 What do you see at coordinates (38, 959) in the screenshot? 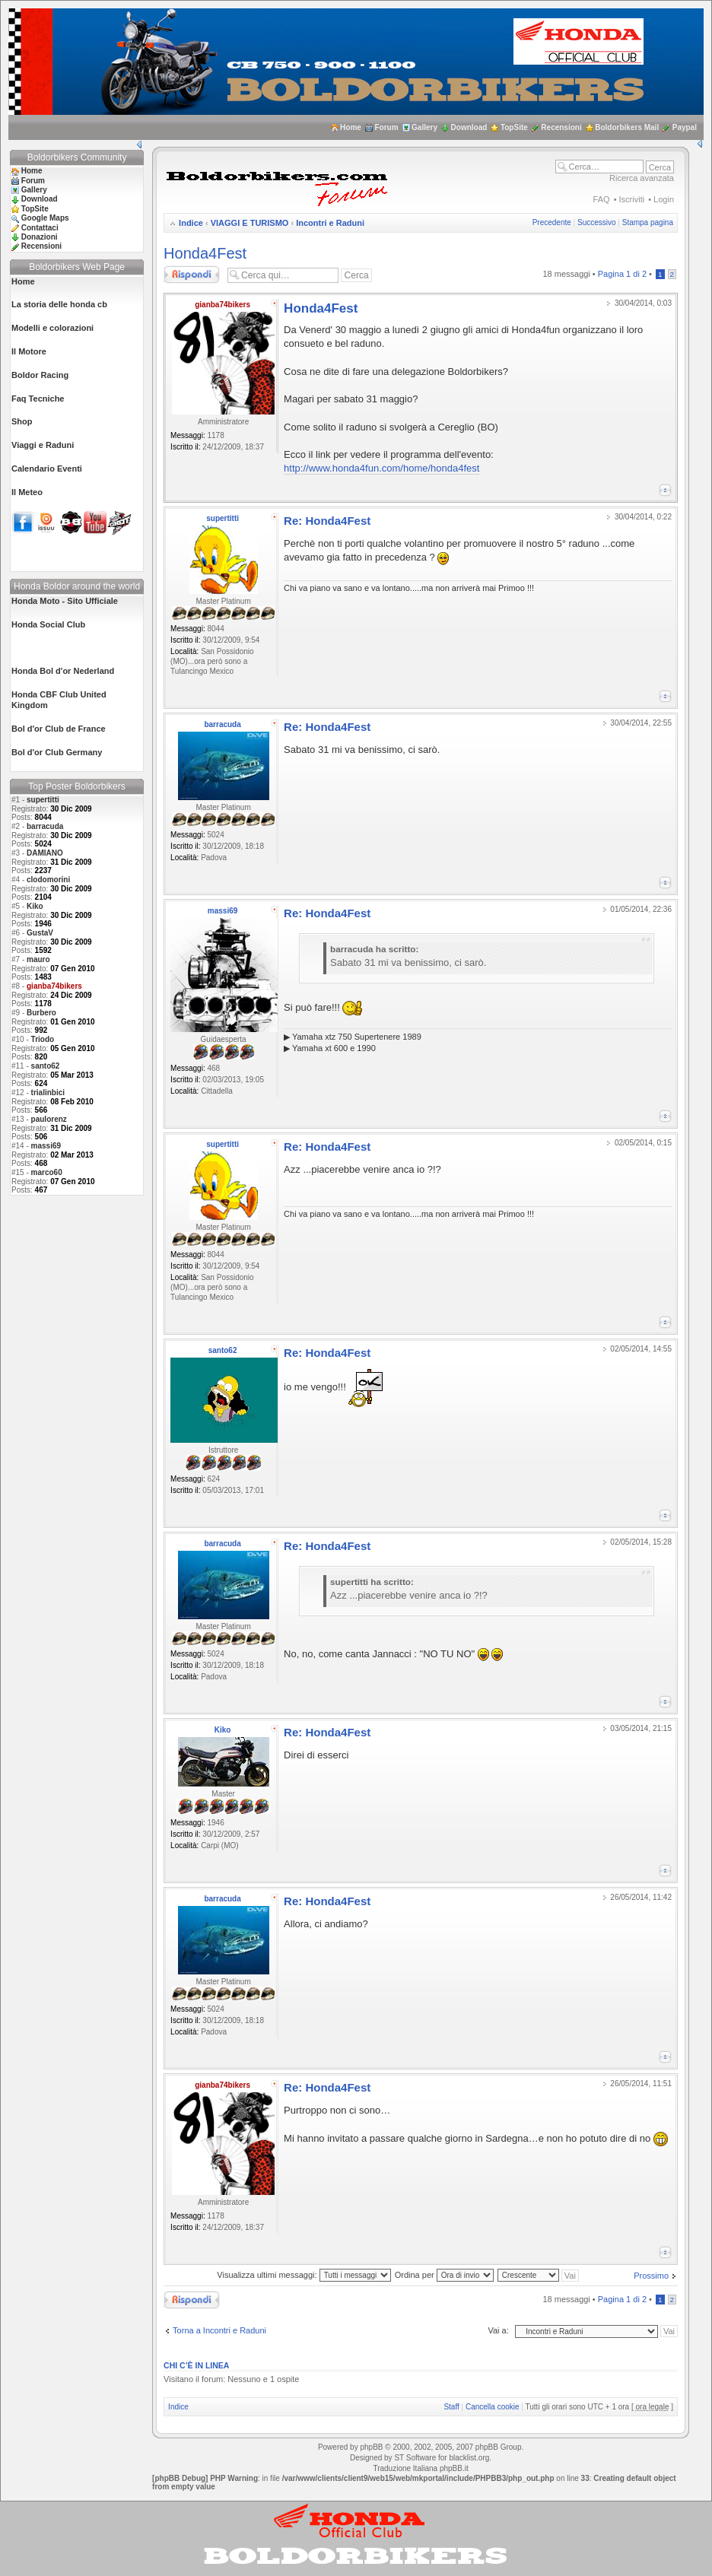
I see `mauro` at bounding box center [38, 959].